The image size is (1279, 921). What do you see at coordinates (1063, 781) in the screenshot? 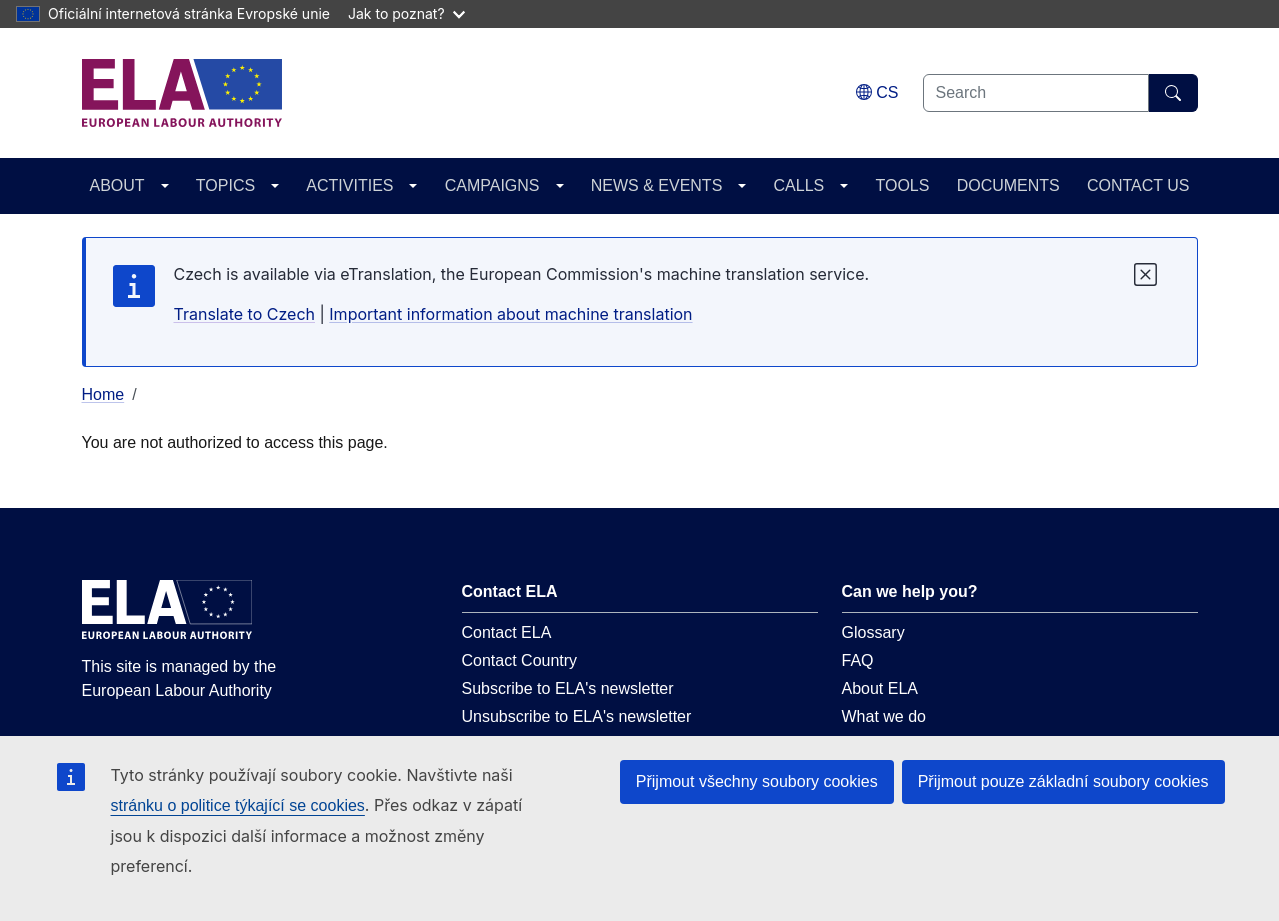
I see `Přijmout pouze základní soubory cookies` at bounding box center [1063, 781].